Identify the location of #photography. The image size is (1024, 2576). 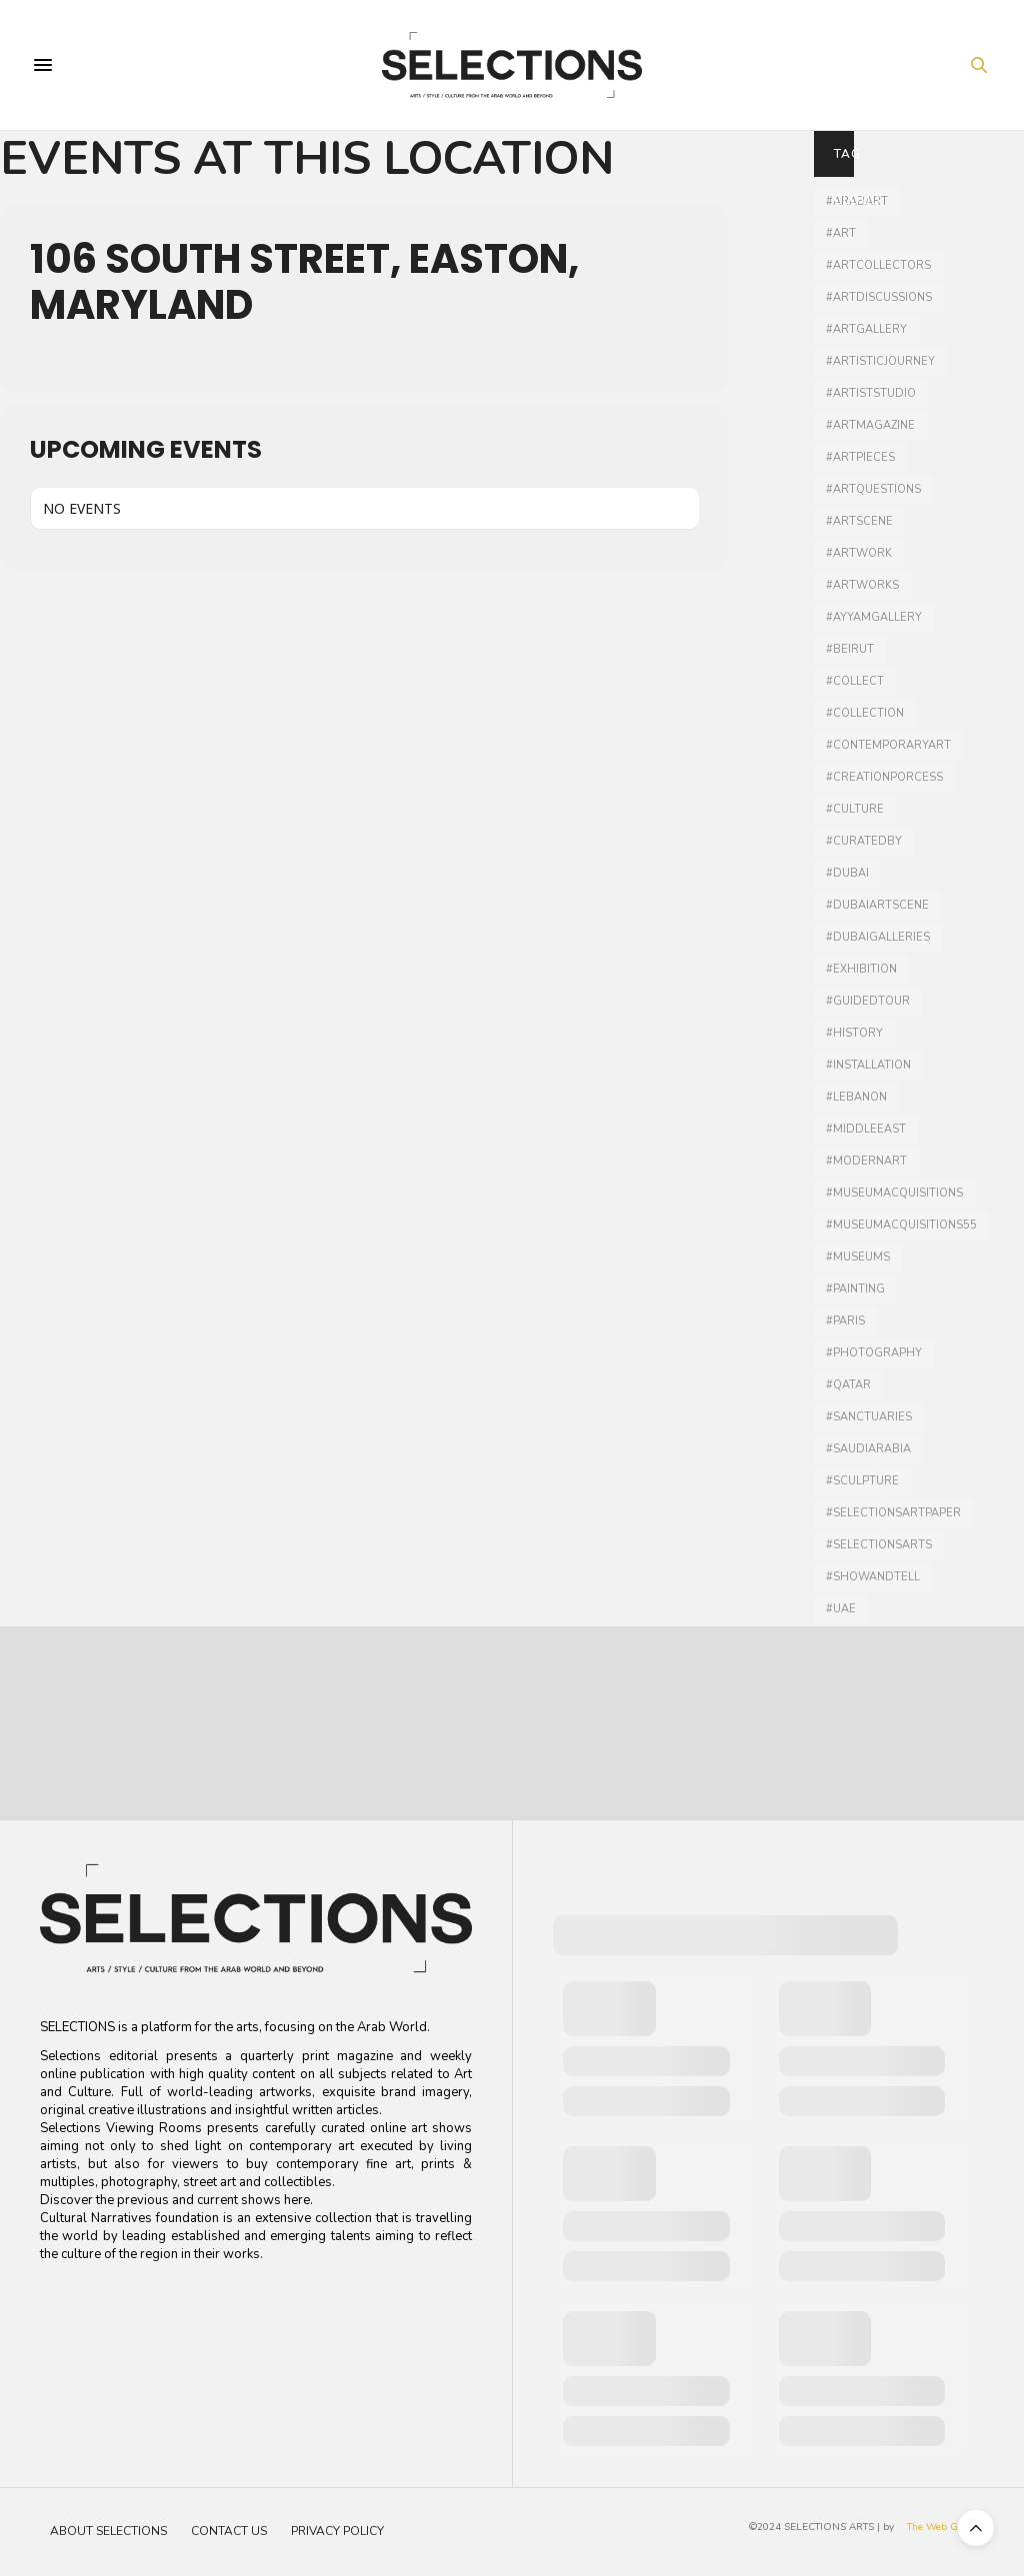
(874, 1352).